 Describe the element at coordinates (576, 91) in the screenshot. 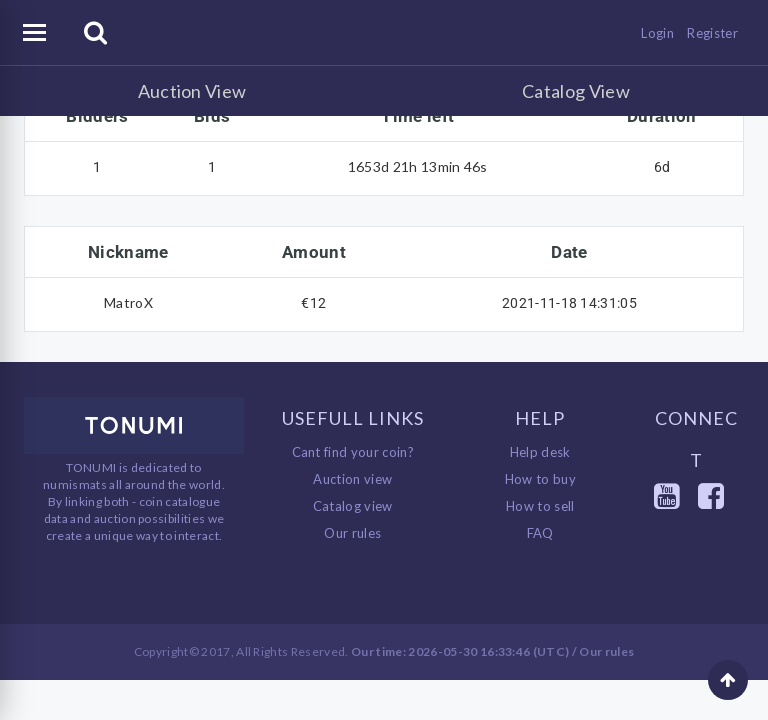

I see `Catalog View` at that location.